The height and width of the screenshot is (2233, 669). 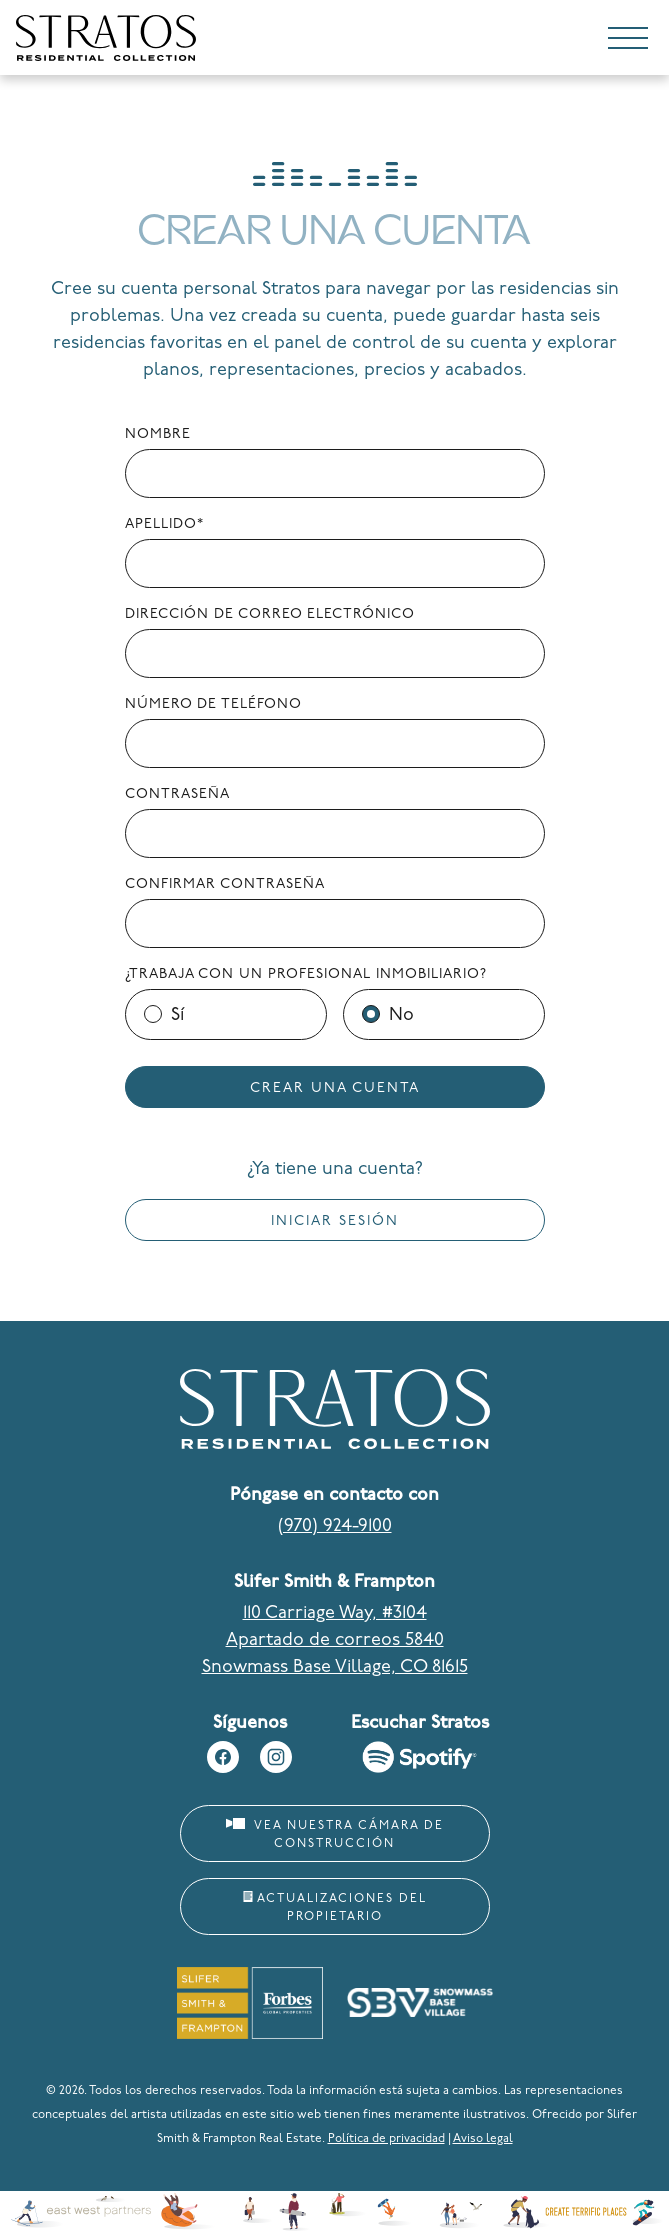 What do you see at coordinates (628, 42) in the screenshot?
I see `[Toggle navigation]` at bounding box center [628, 42].